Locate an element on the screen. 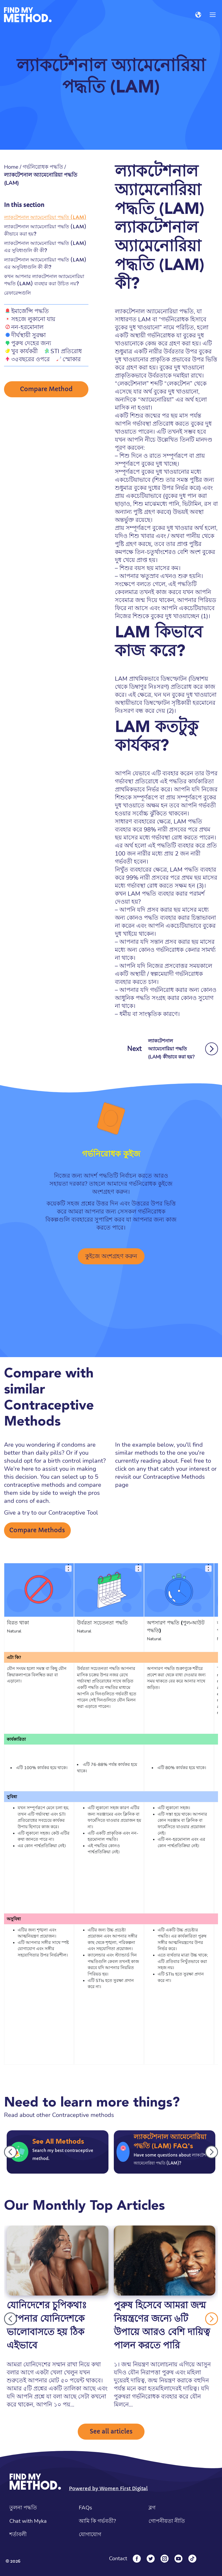  See all articles is located at coordinates (111, 2431).